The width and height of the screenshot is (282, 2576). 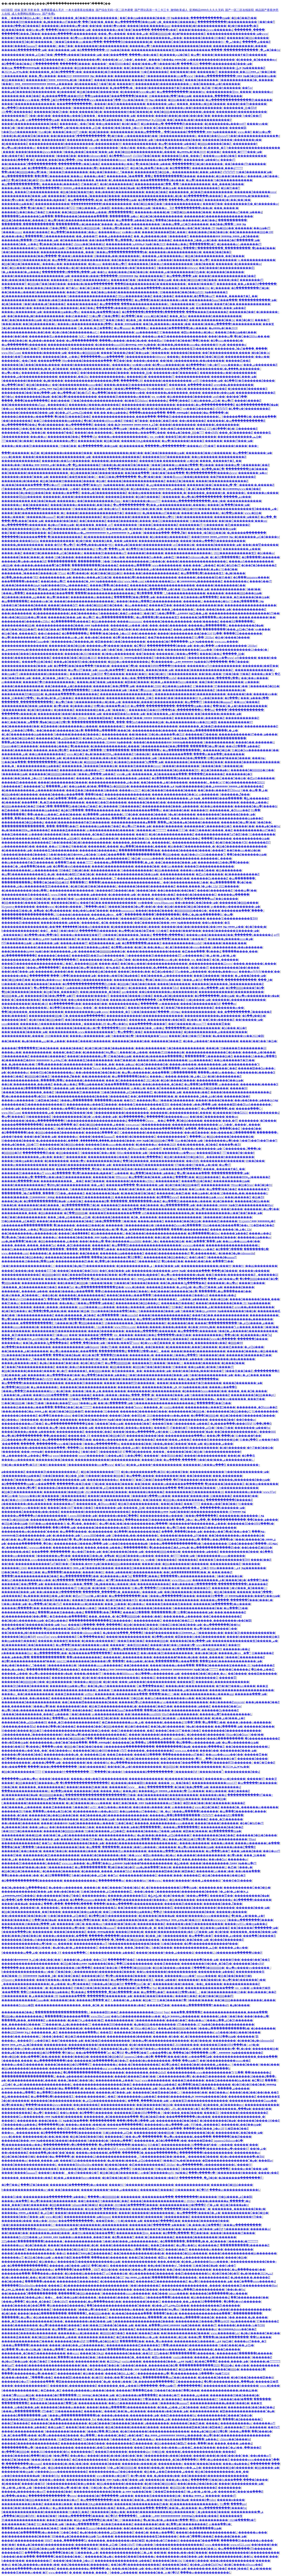 I want to click on ��Ůžž���������, so click(x=170, y=520).